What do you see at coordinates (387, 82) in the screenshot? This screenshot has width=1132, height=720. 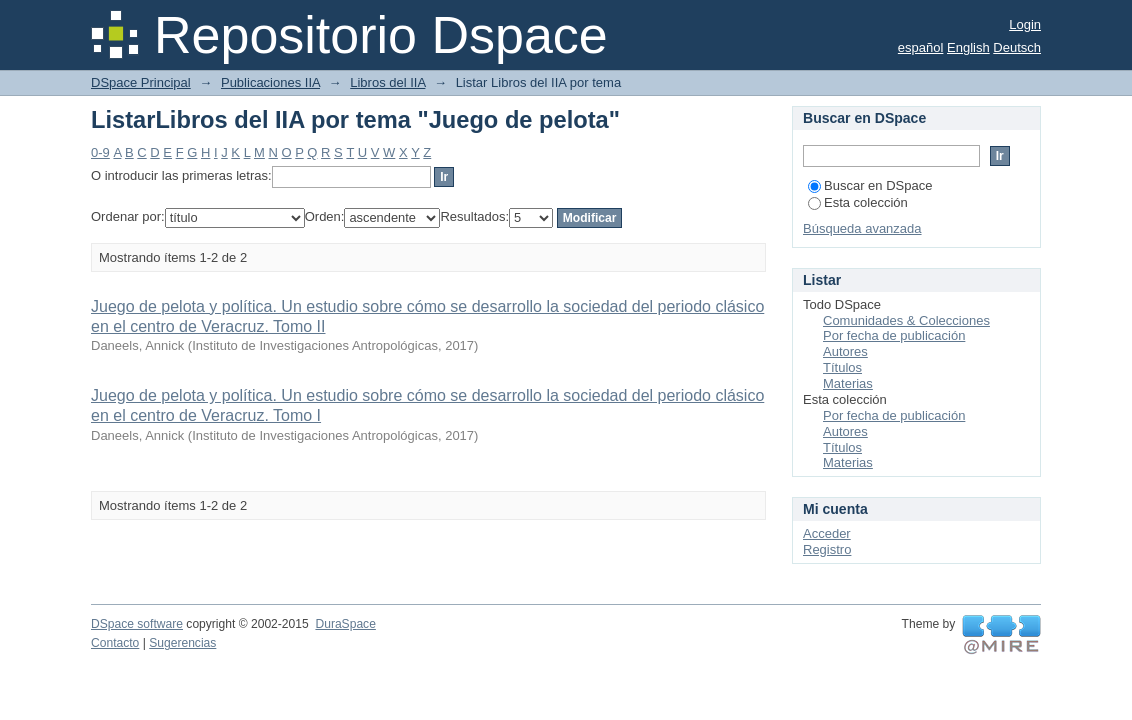 I see `Libros del IIA` at bounding box center [387, 82].